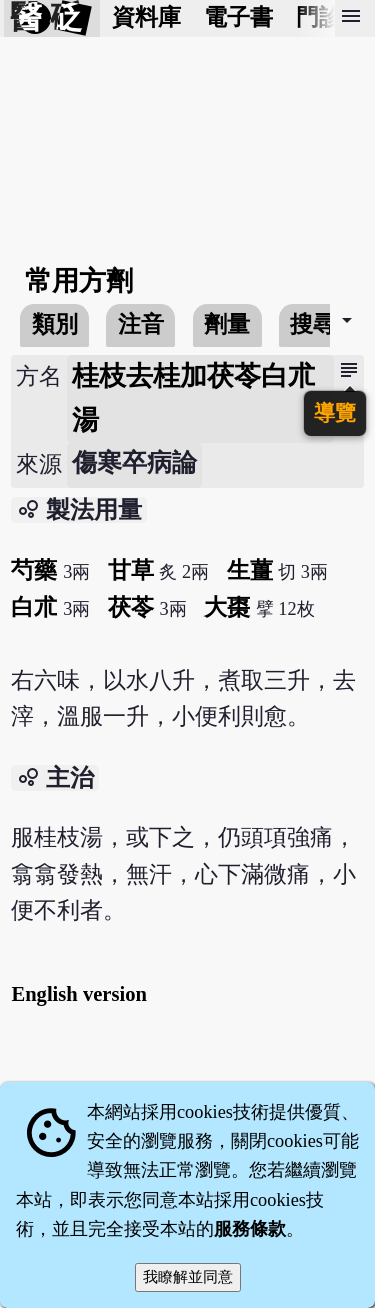  Describe the element at coordinates (34, 607) in the screenshot. I see `白朮` at that location.